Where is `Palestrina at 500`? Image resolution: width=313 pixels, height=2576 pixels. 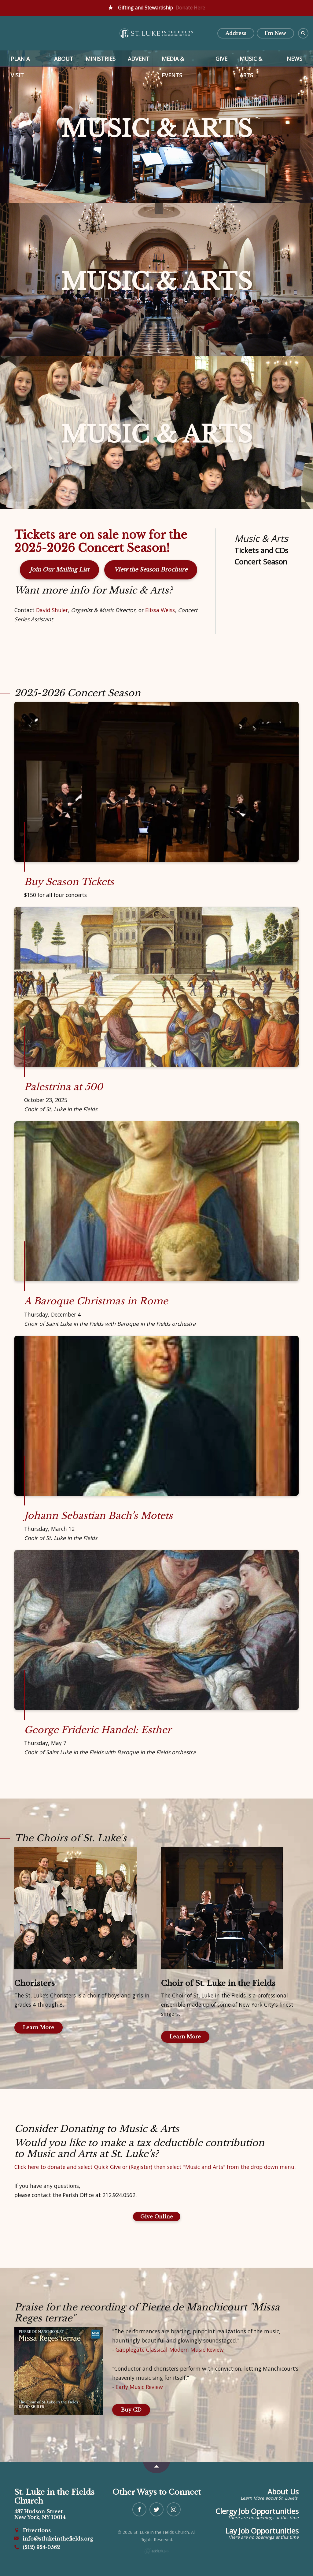
Palestrina at 500 is located at coordinates (63, 1087).